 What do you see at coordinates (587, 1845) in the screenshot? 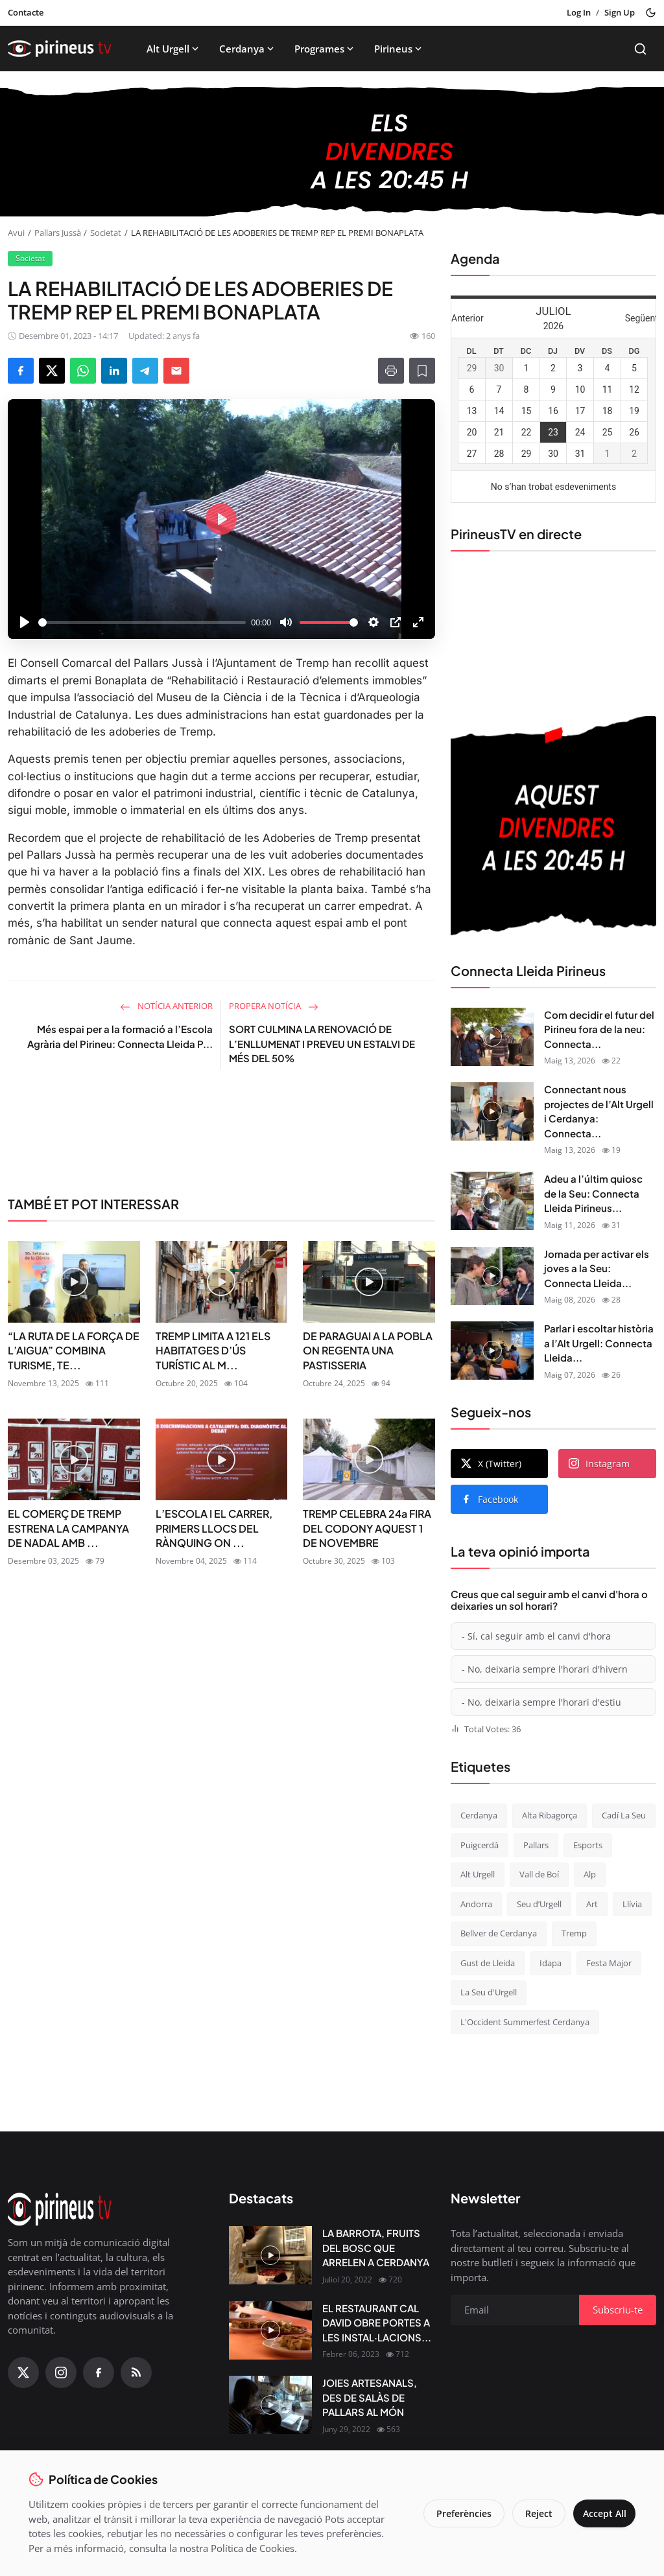
I see `Esports` at bounding box center [587, 1845].